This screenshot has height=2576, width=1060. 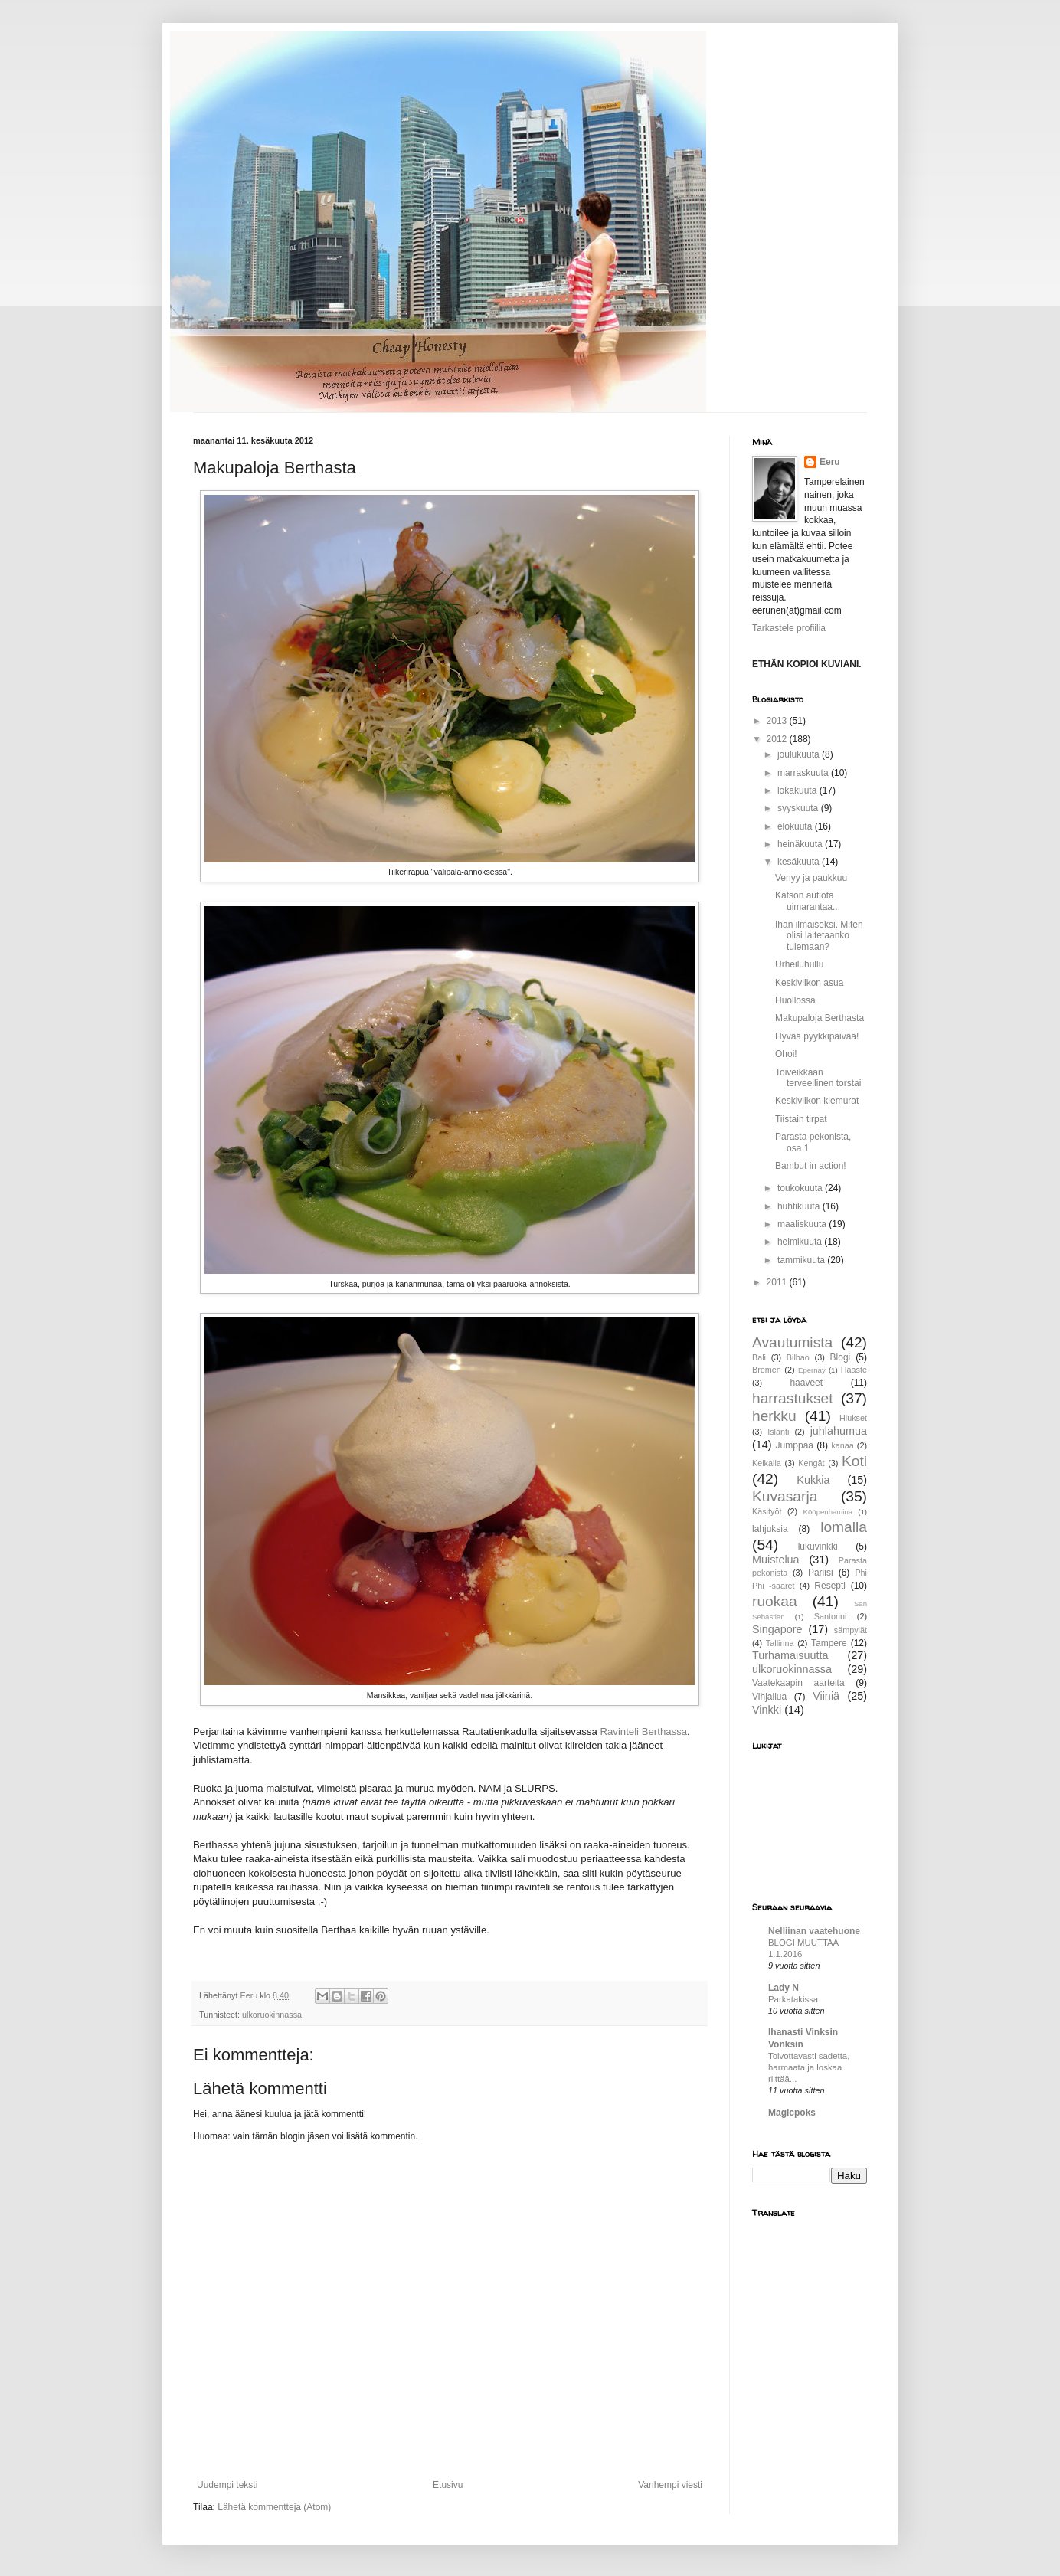 I want to click on sämpylät, so click(x=850, y=1630).